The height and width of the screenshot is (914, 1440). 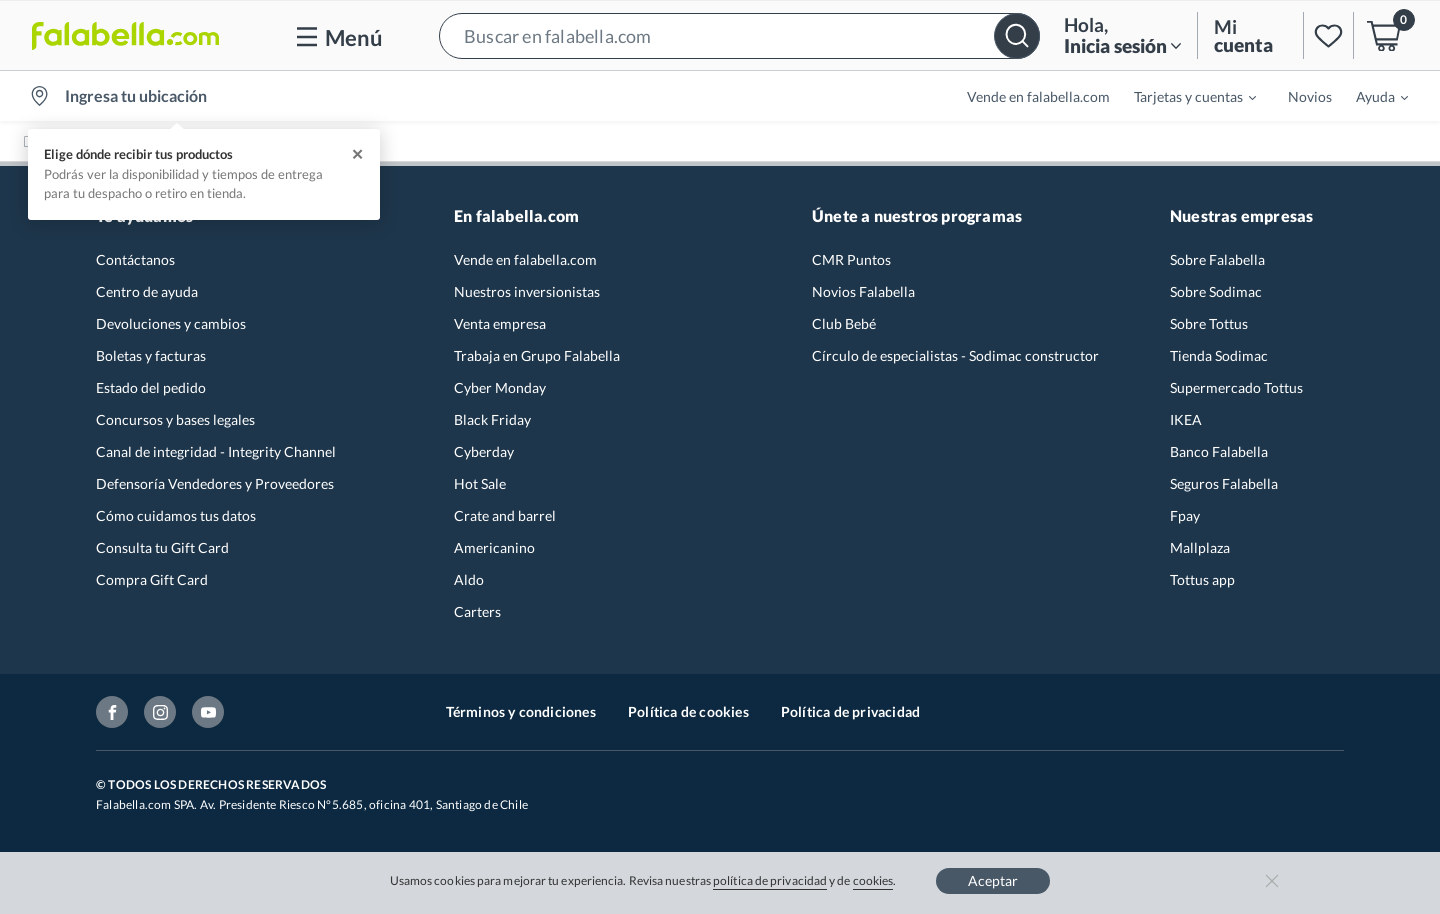 What do you see at coordinates (505, 515) in the screenshot?
I see `Crate and barrel` at bounding box center [505, 515].